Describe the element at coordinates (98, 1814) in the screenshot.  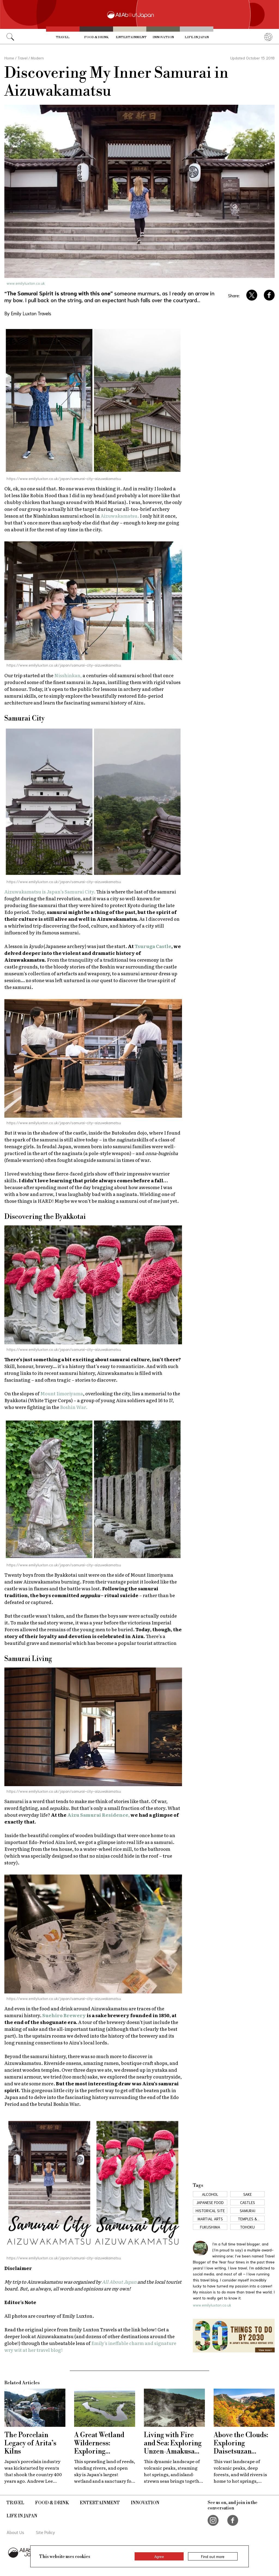
I see `Aizu Samurai Residence,` at that location.